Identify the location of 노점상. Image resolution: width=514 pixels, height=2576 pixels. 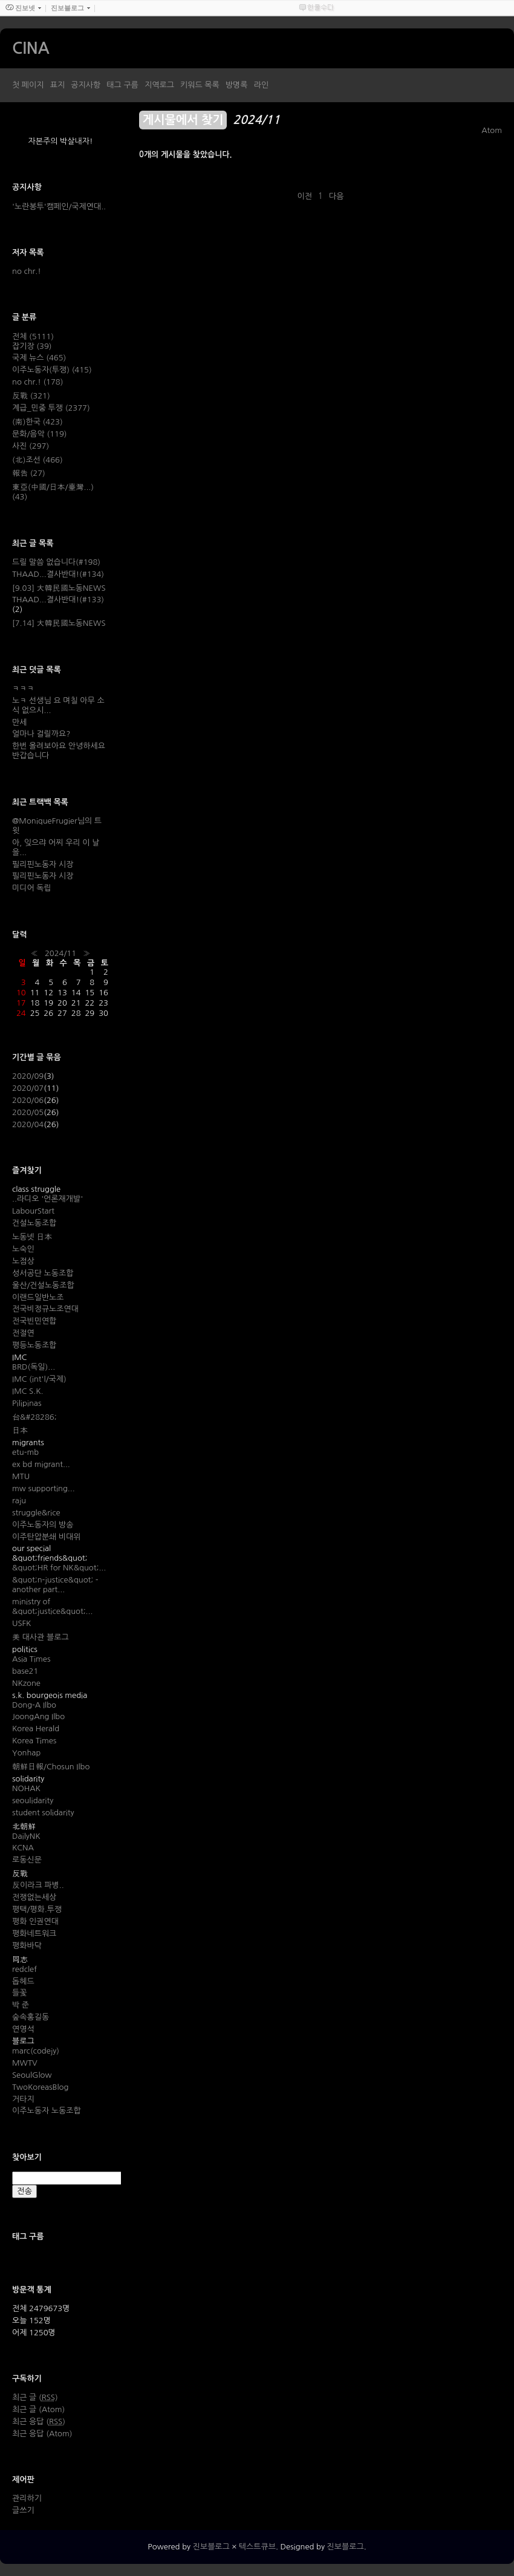
(23, 1261).